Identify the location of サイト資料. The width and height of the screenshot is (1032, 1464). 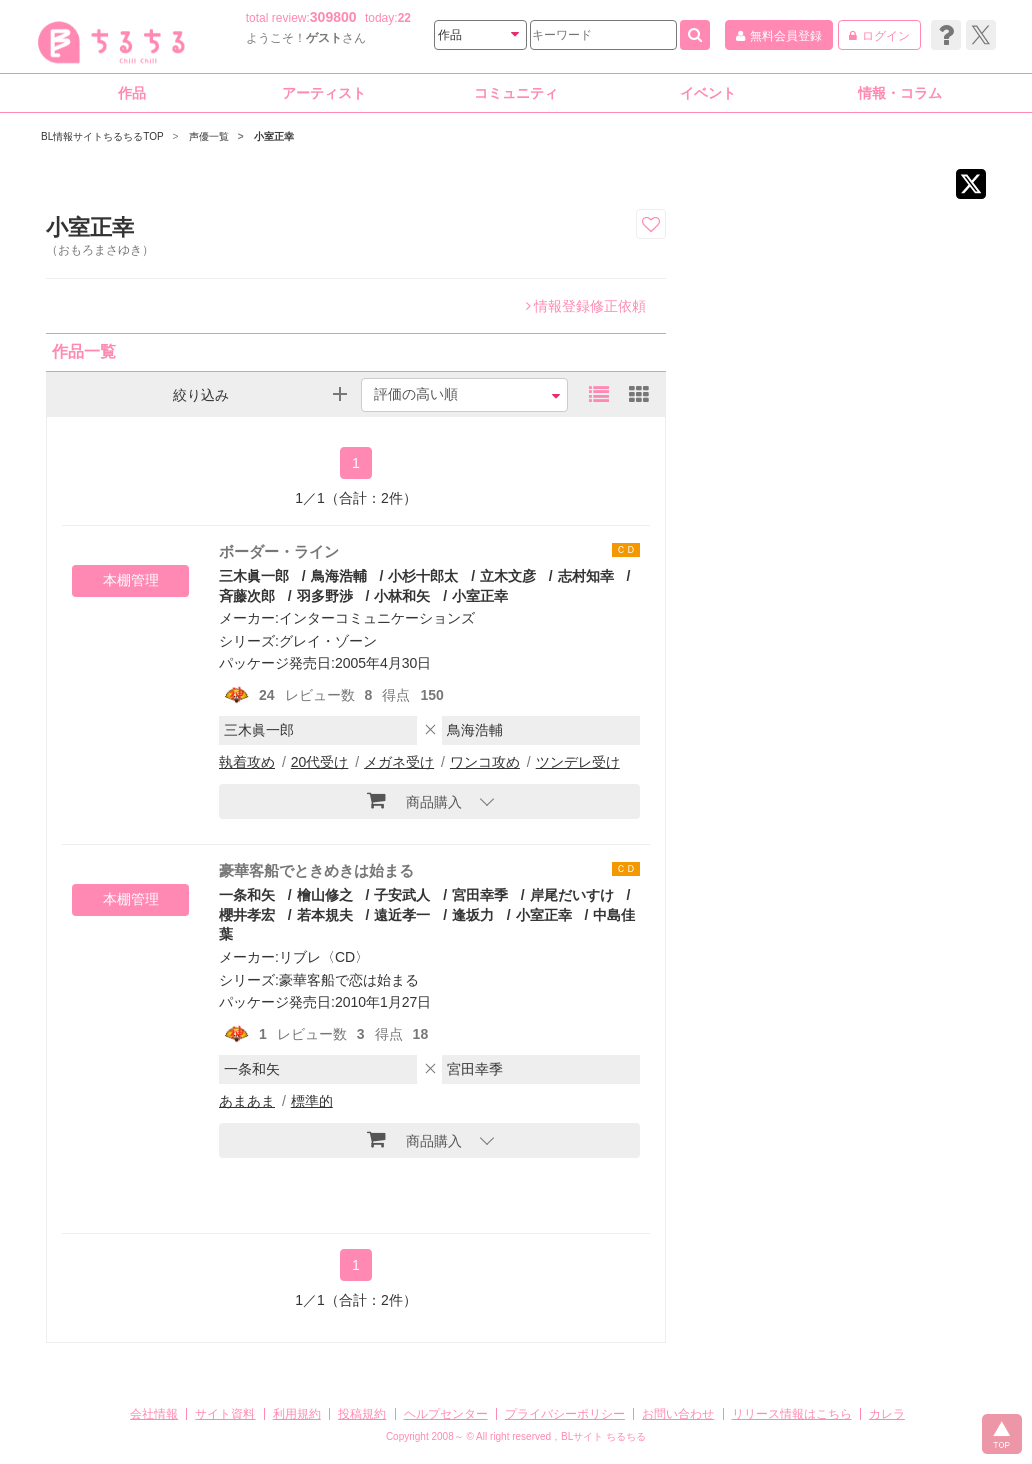
(225, 1414).